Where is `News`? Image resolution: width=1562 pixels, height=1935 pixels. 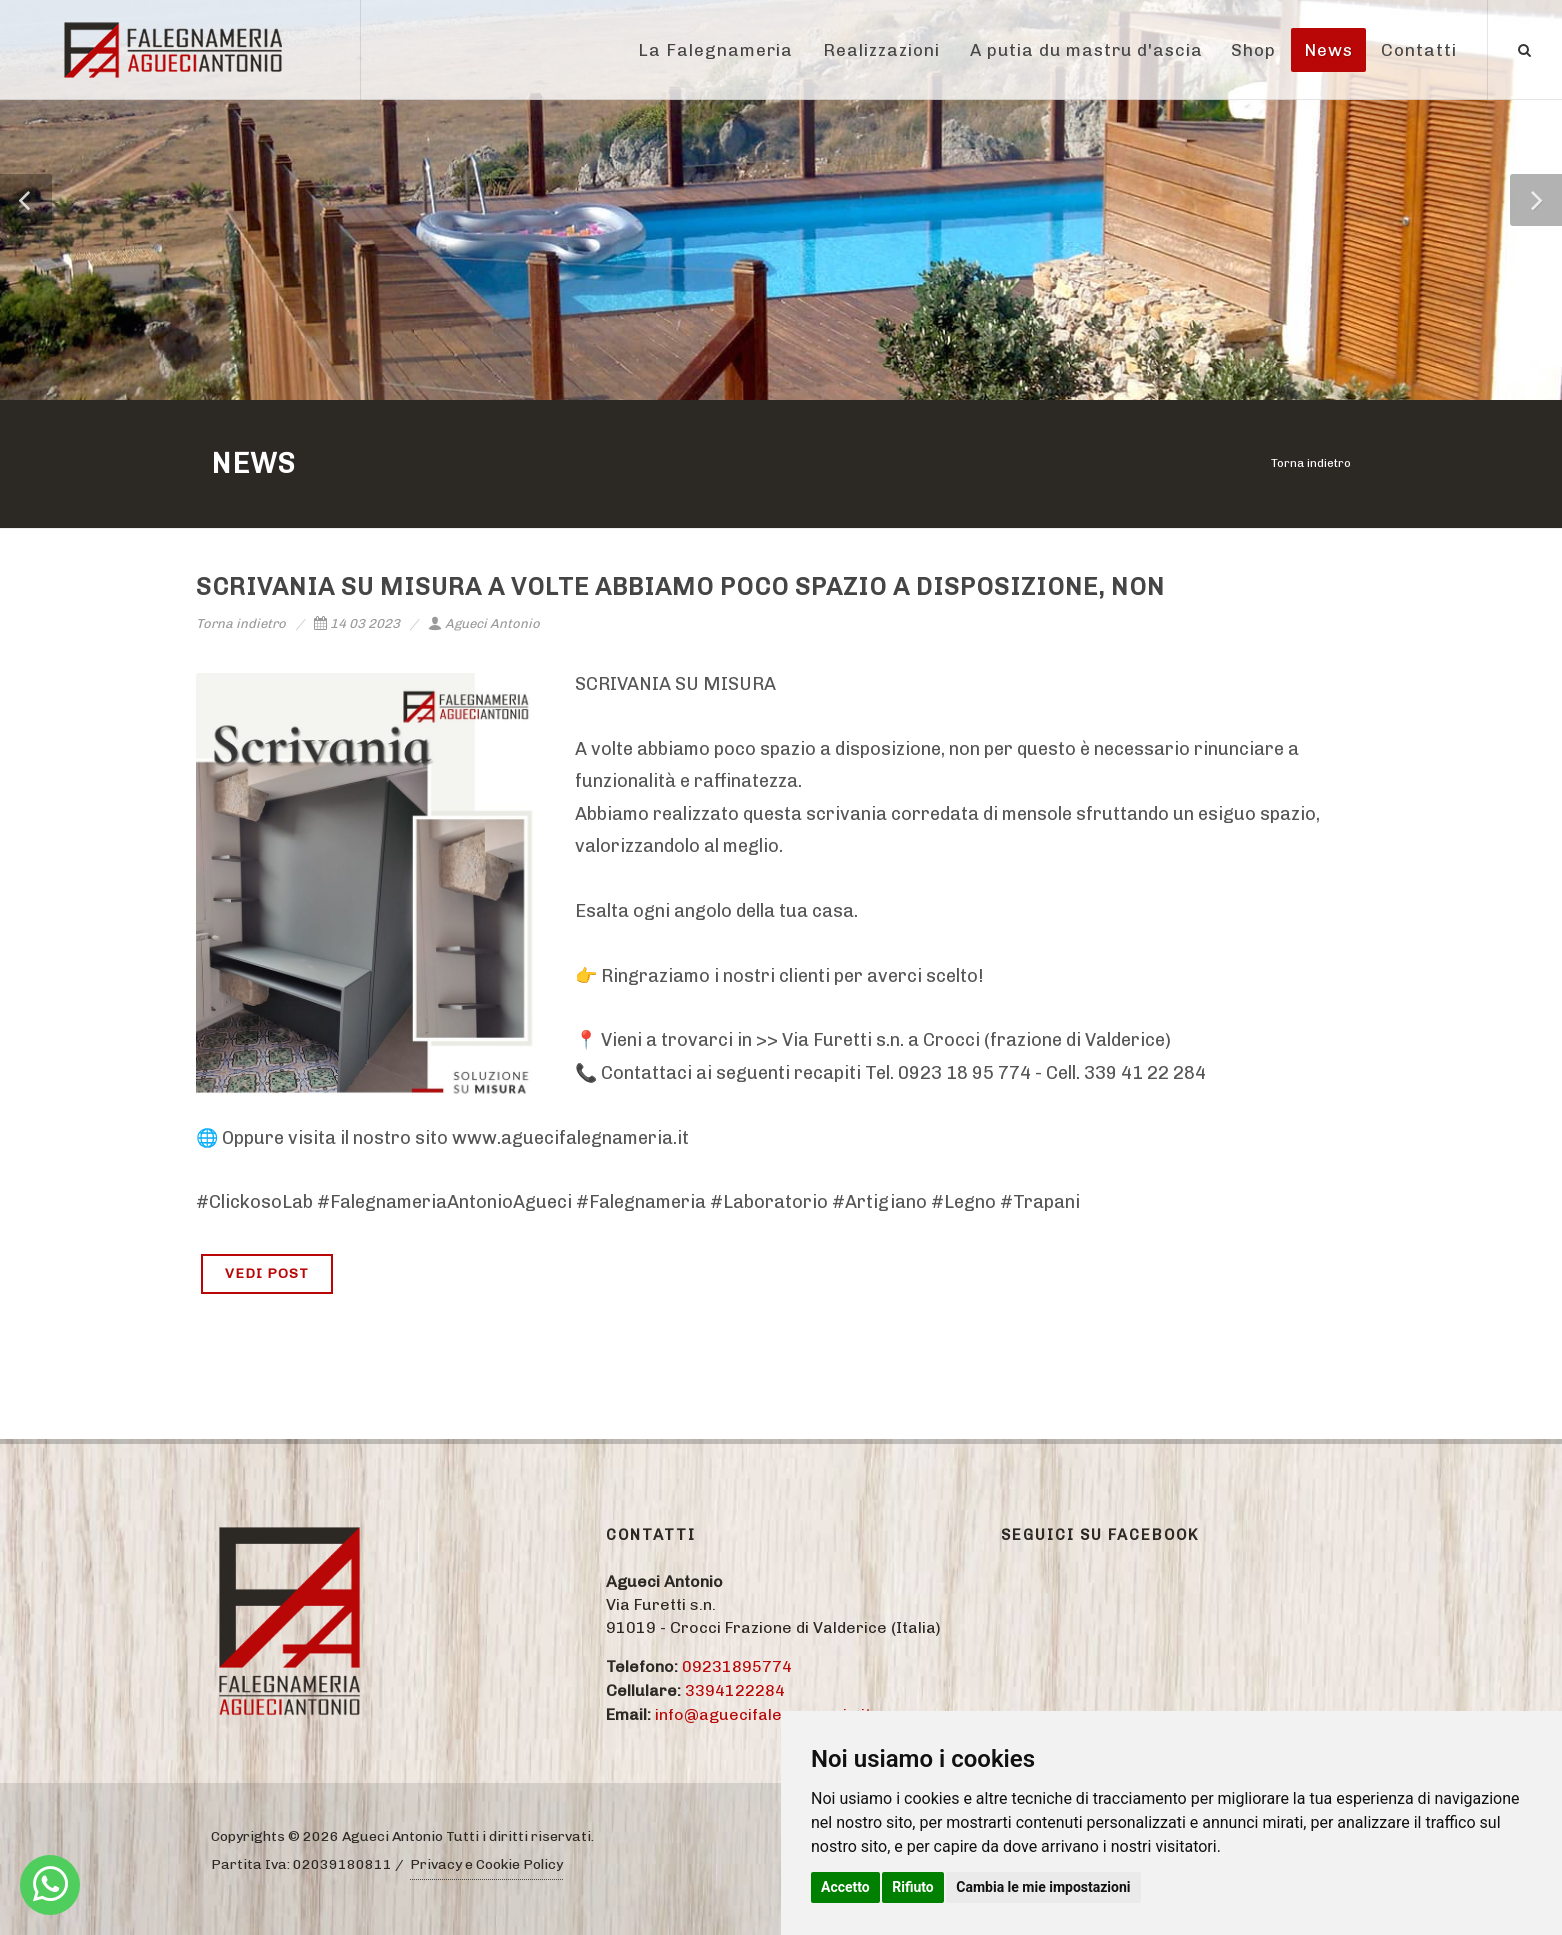
News is located at coordinates (1328, 50).